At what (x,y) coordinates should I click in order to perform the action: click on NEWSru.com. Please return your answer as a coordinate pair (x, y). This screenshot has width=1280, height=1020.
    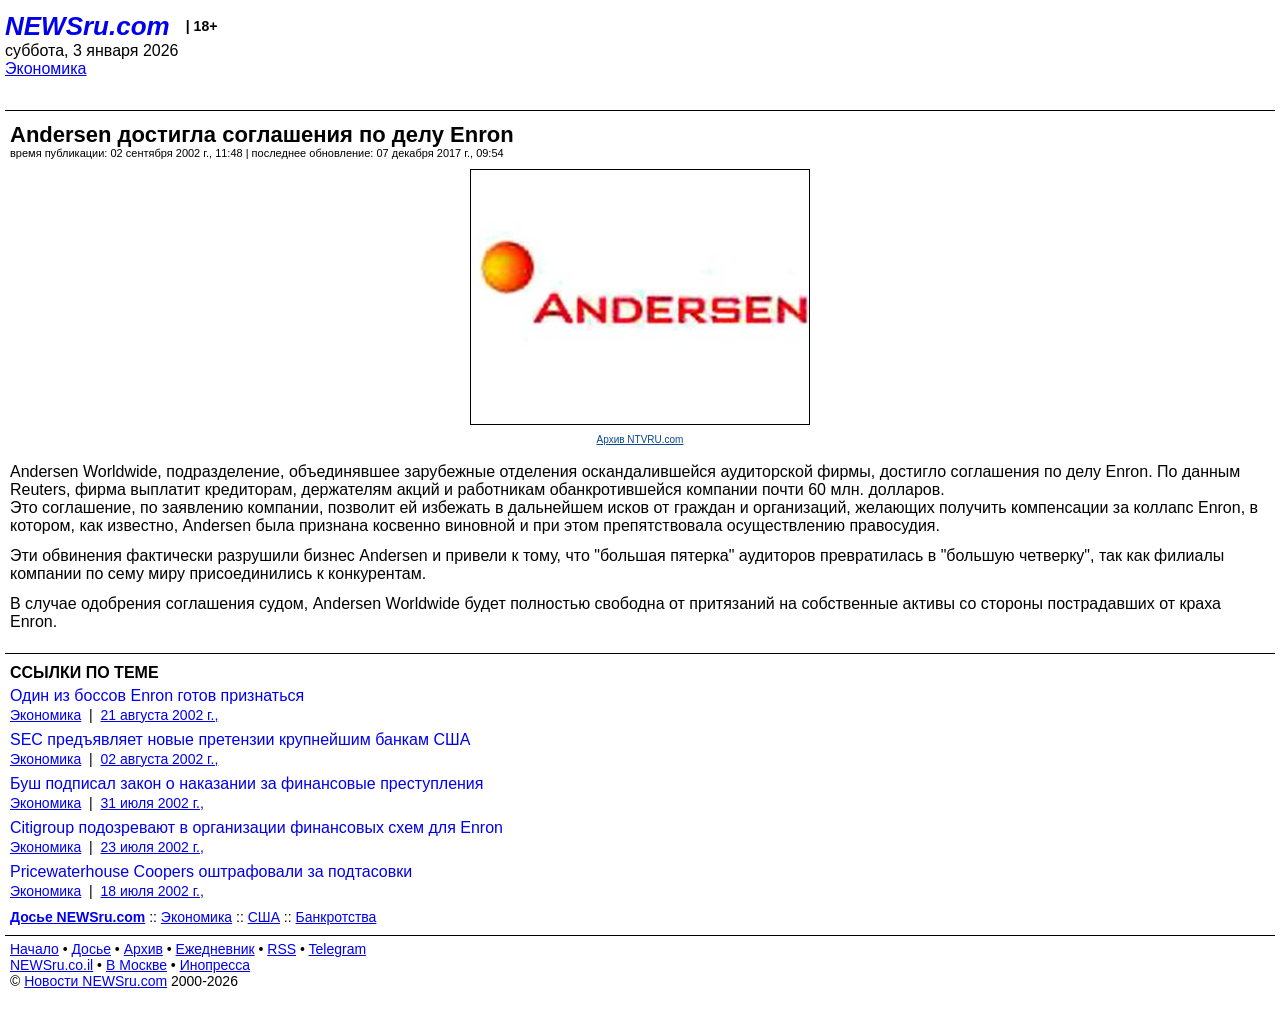
    Looking at the image, I should click on (87, 26).